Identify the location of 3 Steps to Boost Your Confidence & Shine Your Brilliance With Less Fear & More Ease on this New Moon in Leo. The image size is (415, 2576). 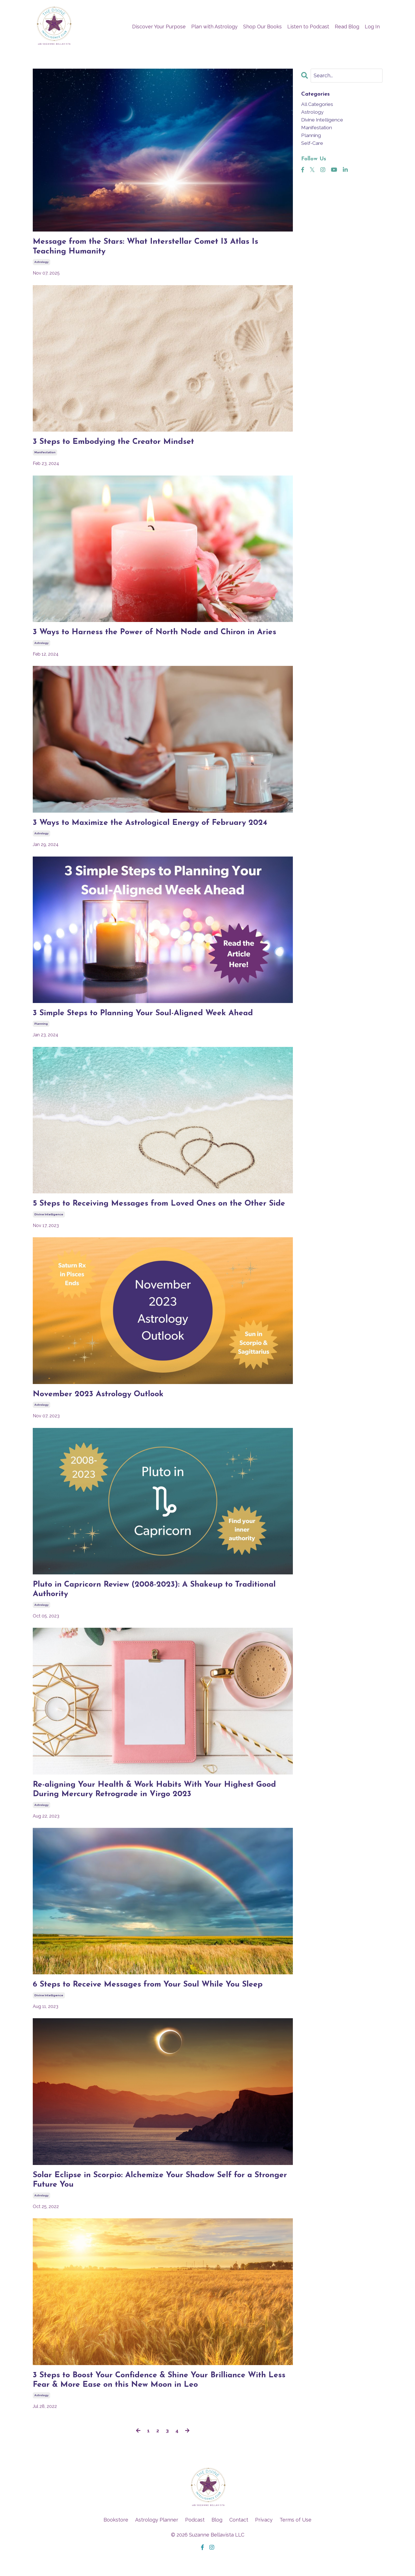
(155, 2397).